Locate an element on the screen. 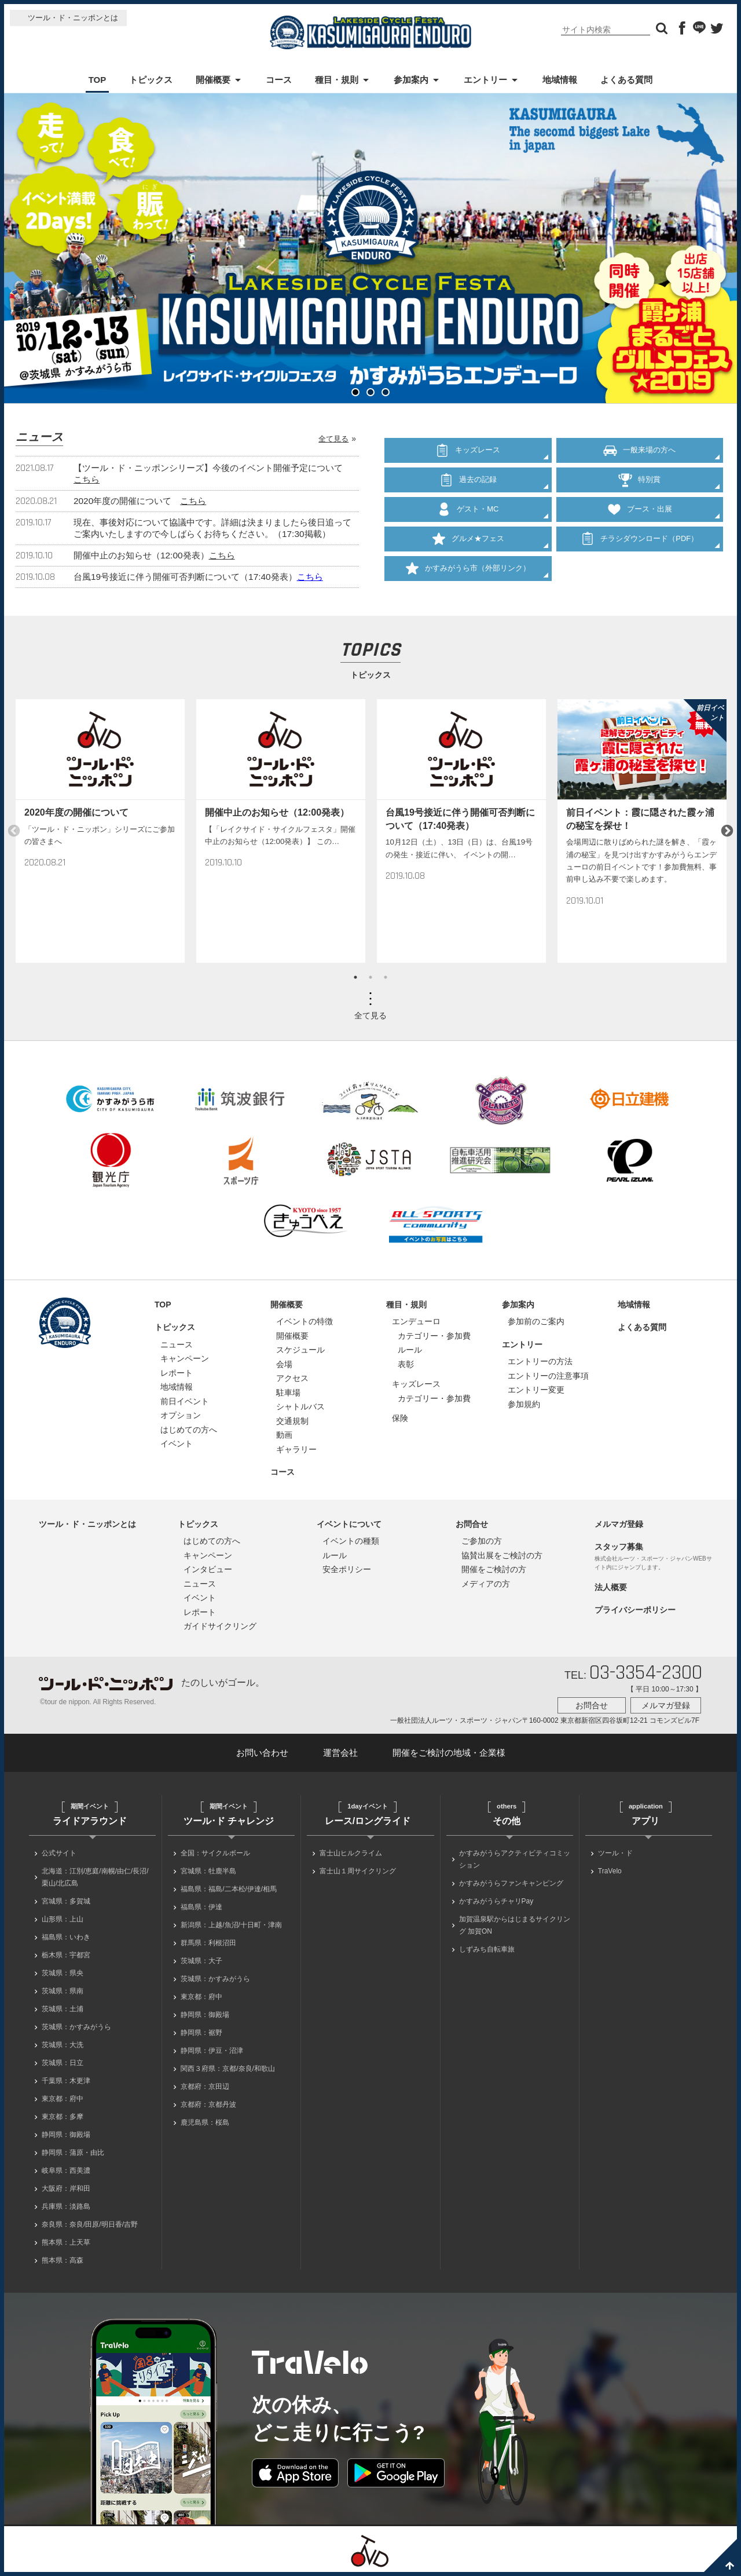 This screenshot has height=2576, width=741. スタッフ募集 is located at coordinates (619, 1546).